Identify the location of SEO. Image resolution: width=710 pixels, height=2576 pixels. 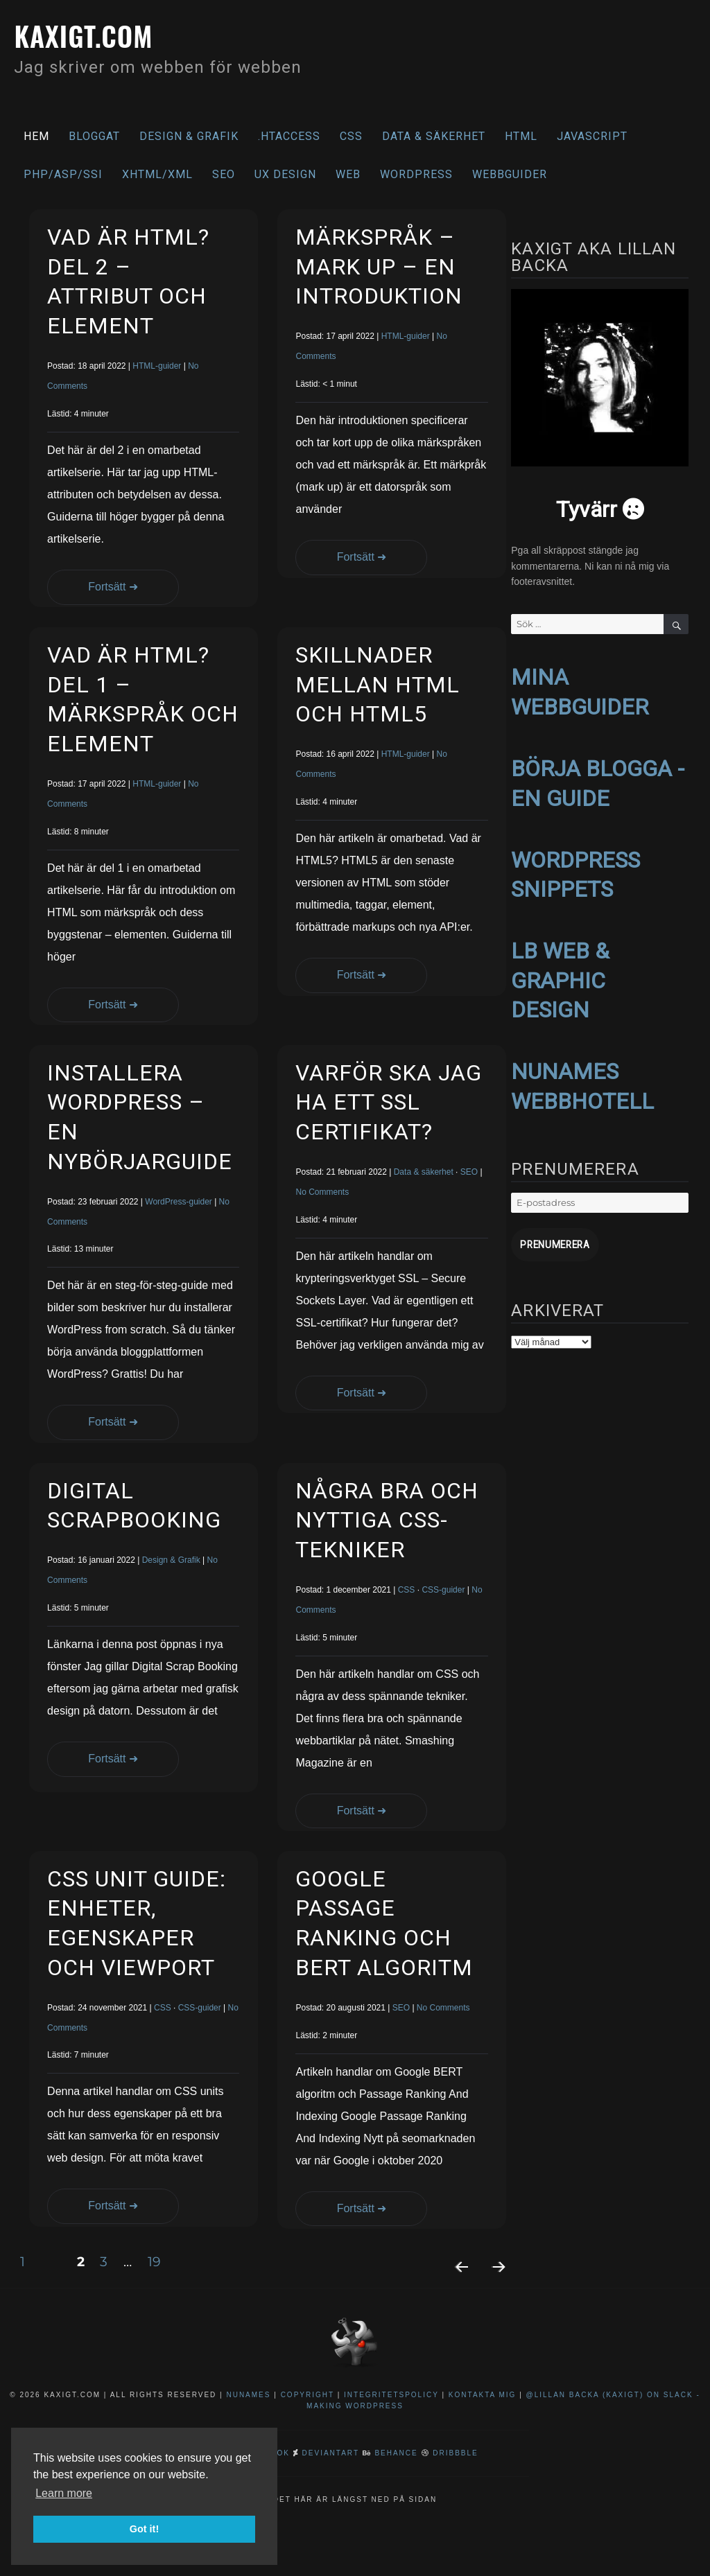
(223, 174).